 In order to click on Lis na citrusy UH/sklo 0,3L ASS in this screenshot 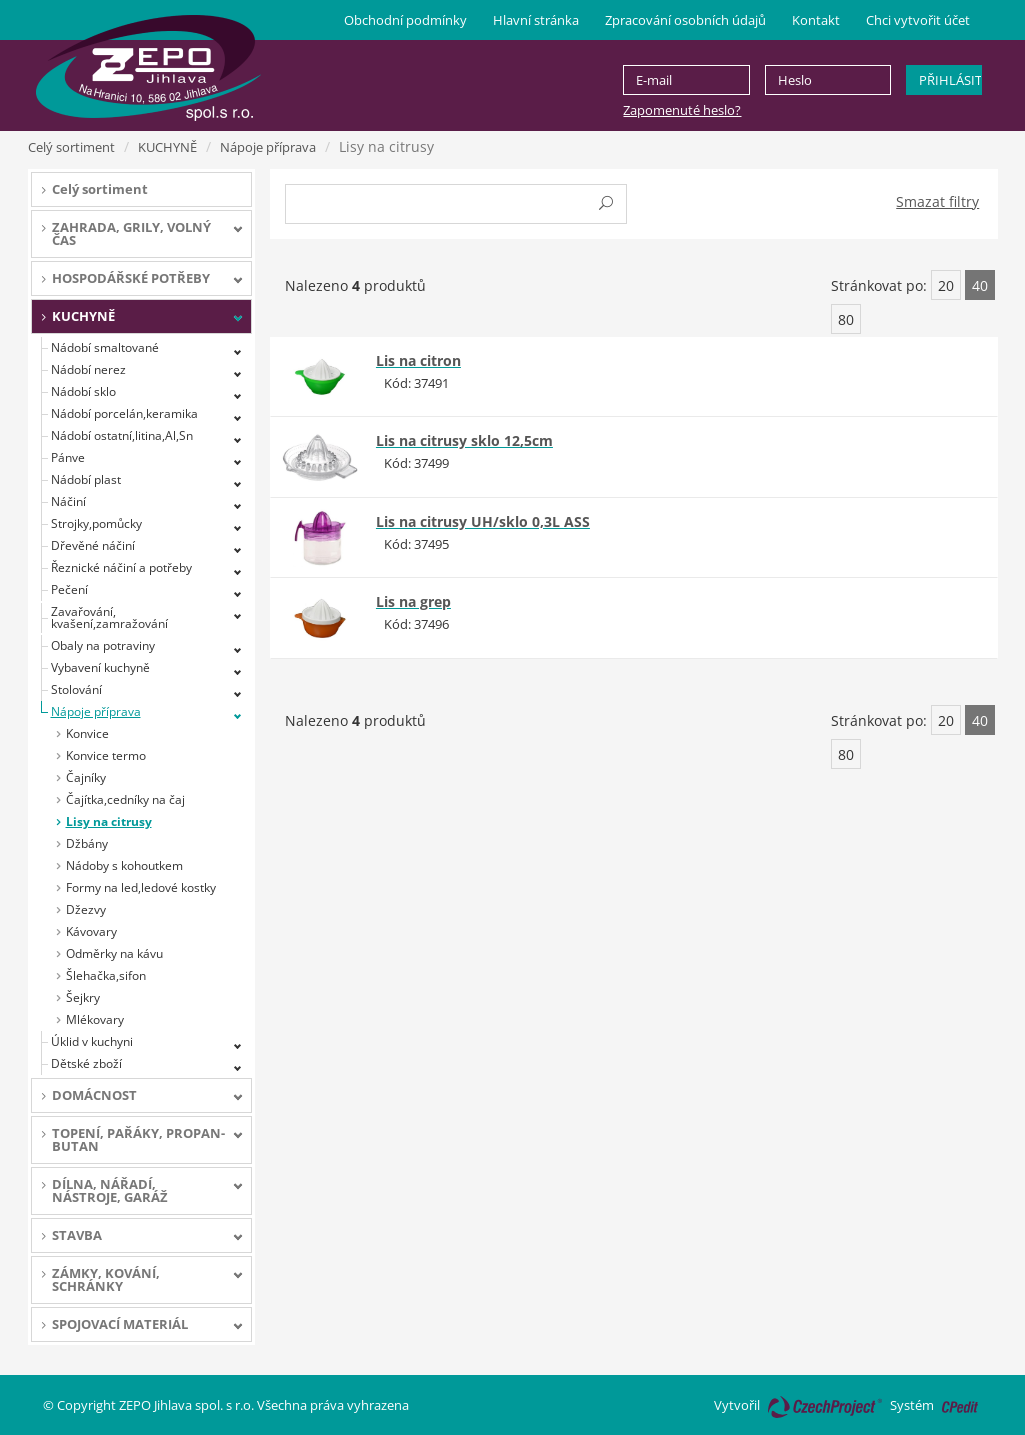, I will do `click(483, 521)`.